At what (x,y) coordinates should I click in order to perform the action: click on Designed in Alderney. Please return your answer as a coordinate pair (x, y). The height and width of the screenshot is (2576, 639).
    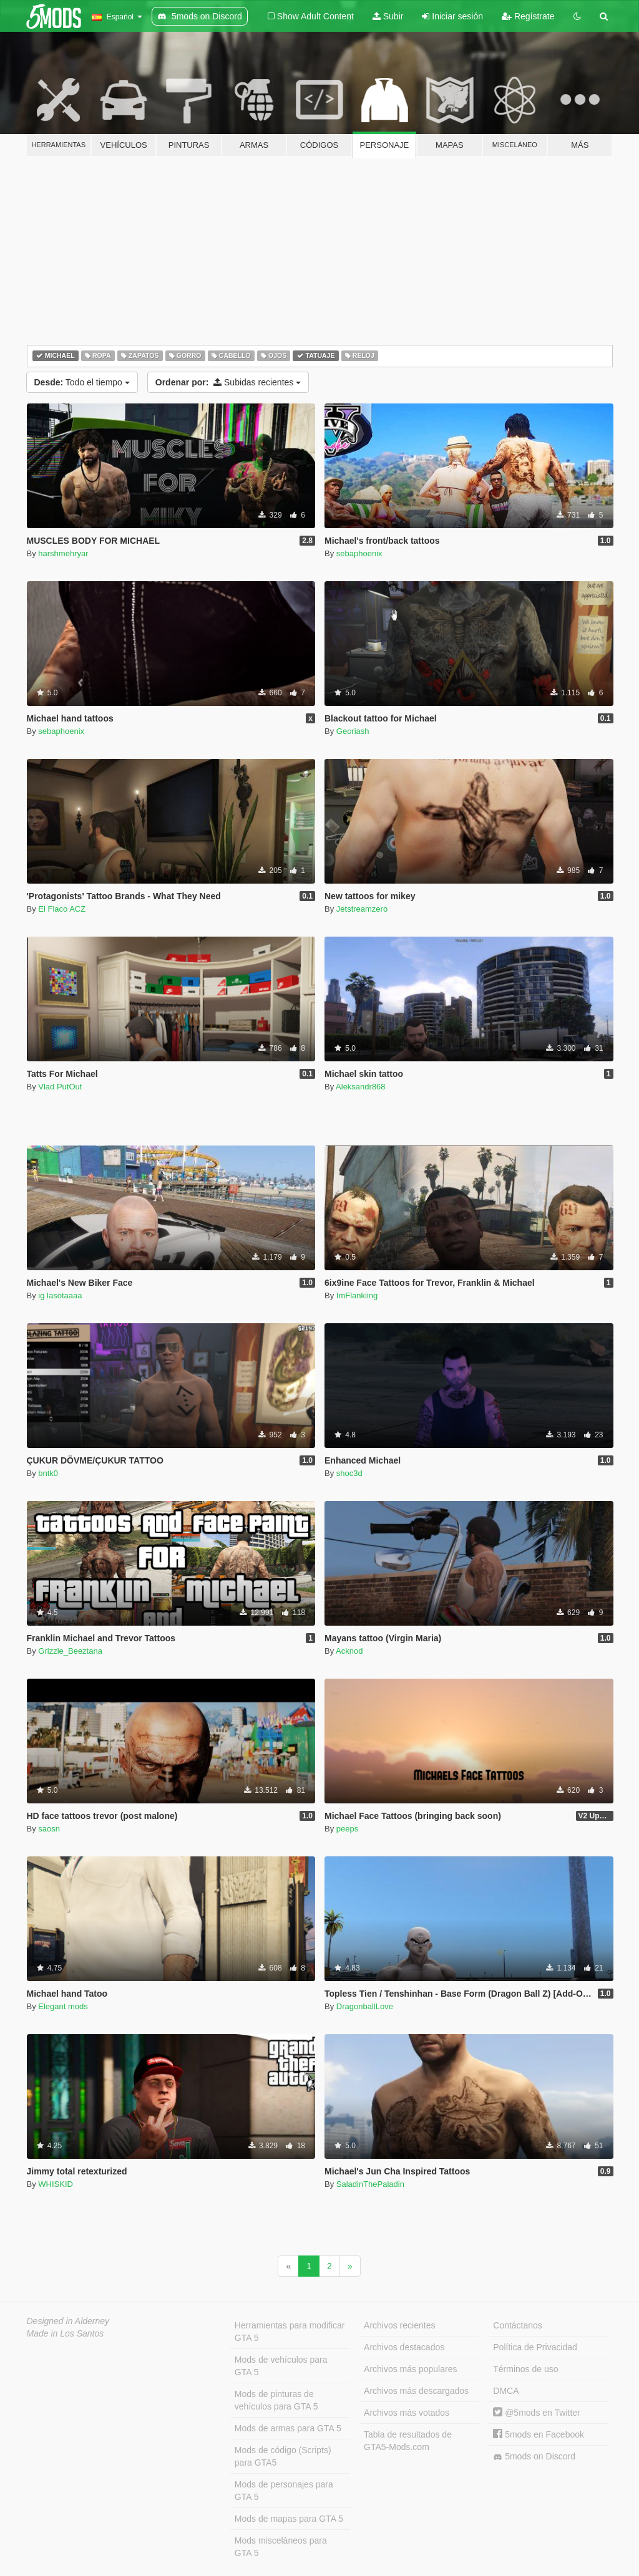
    Looking at the image, I should click on (68, 2321).